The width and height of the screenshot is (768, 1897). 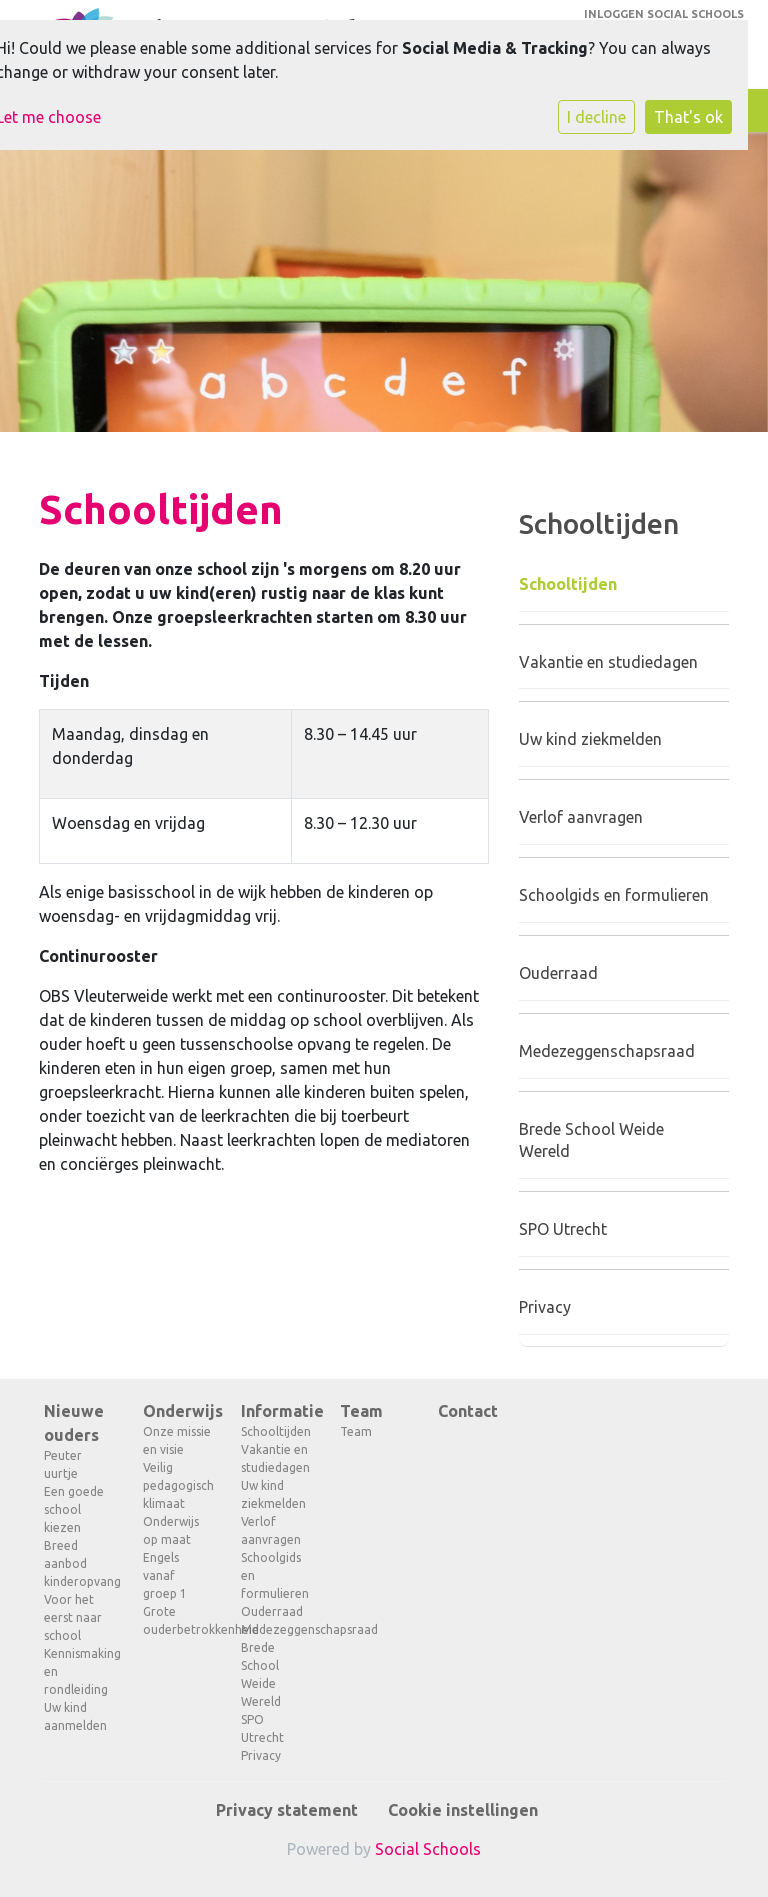 What do you see at coordinates (165, 1575) in the screenshot?
I see `Engels vanaf groep 1` at bounding box center [165, 1575].